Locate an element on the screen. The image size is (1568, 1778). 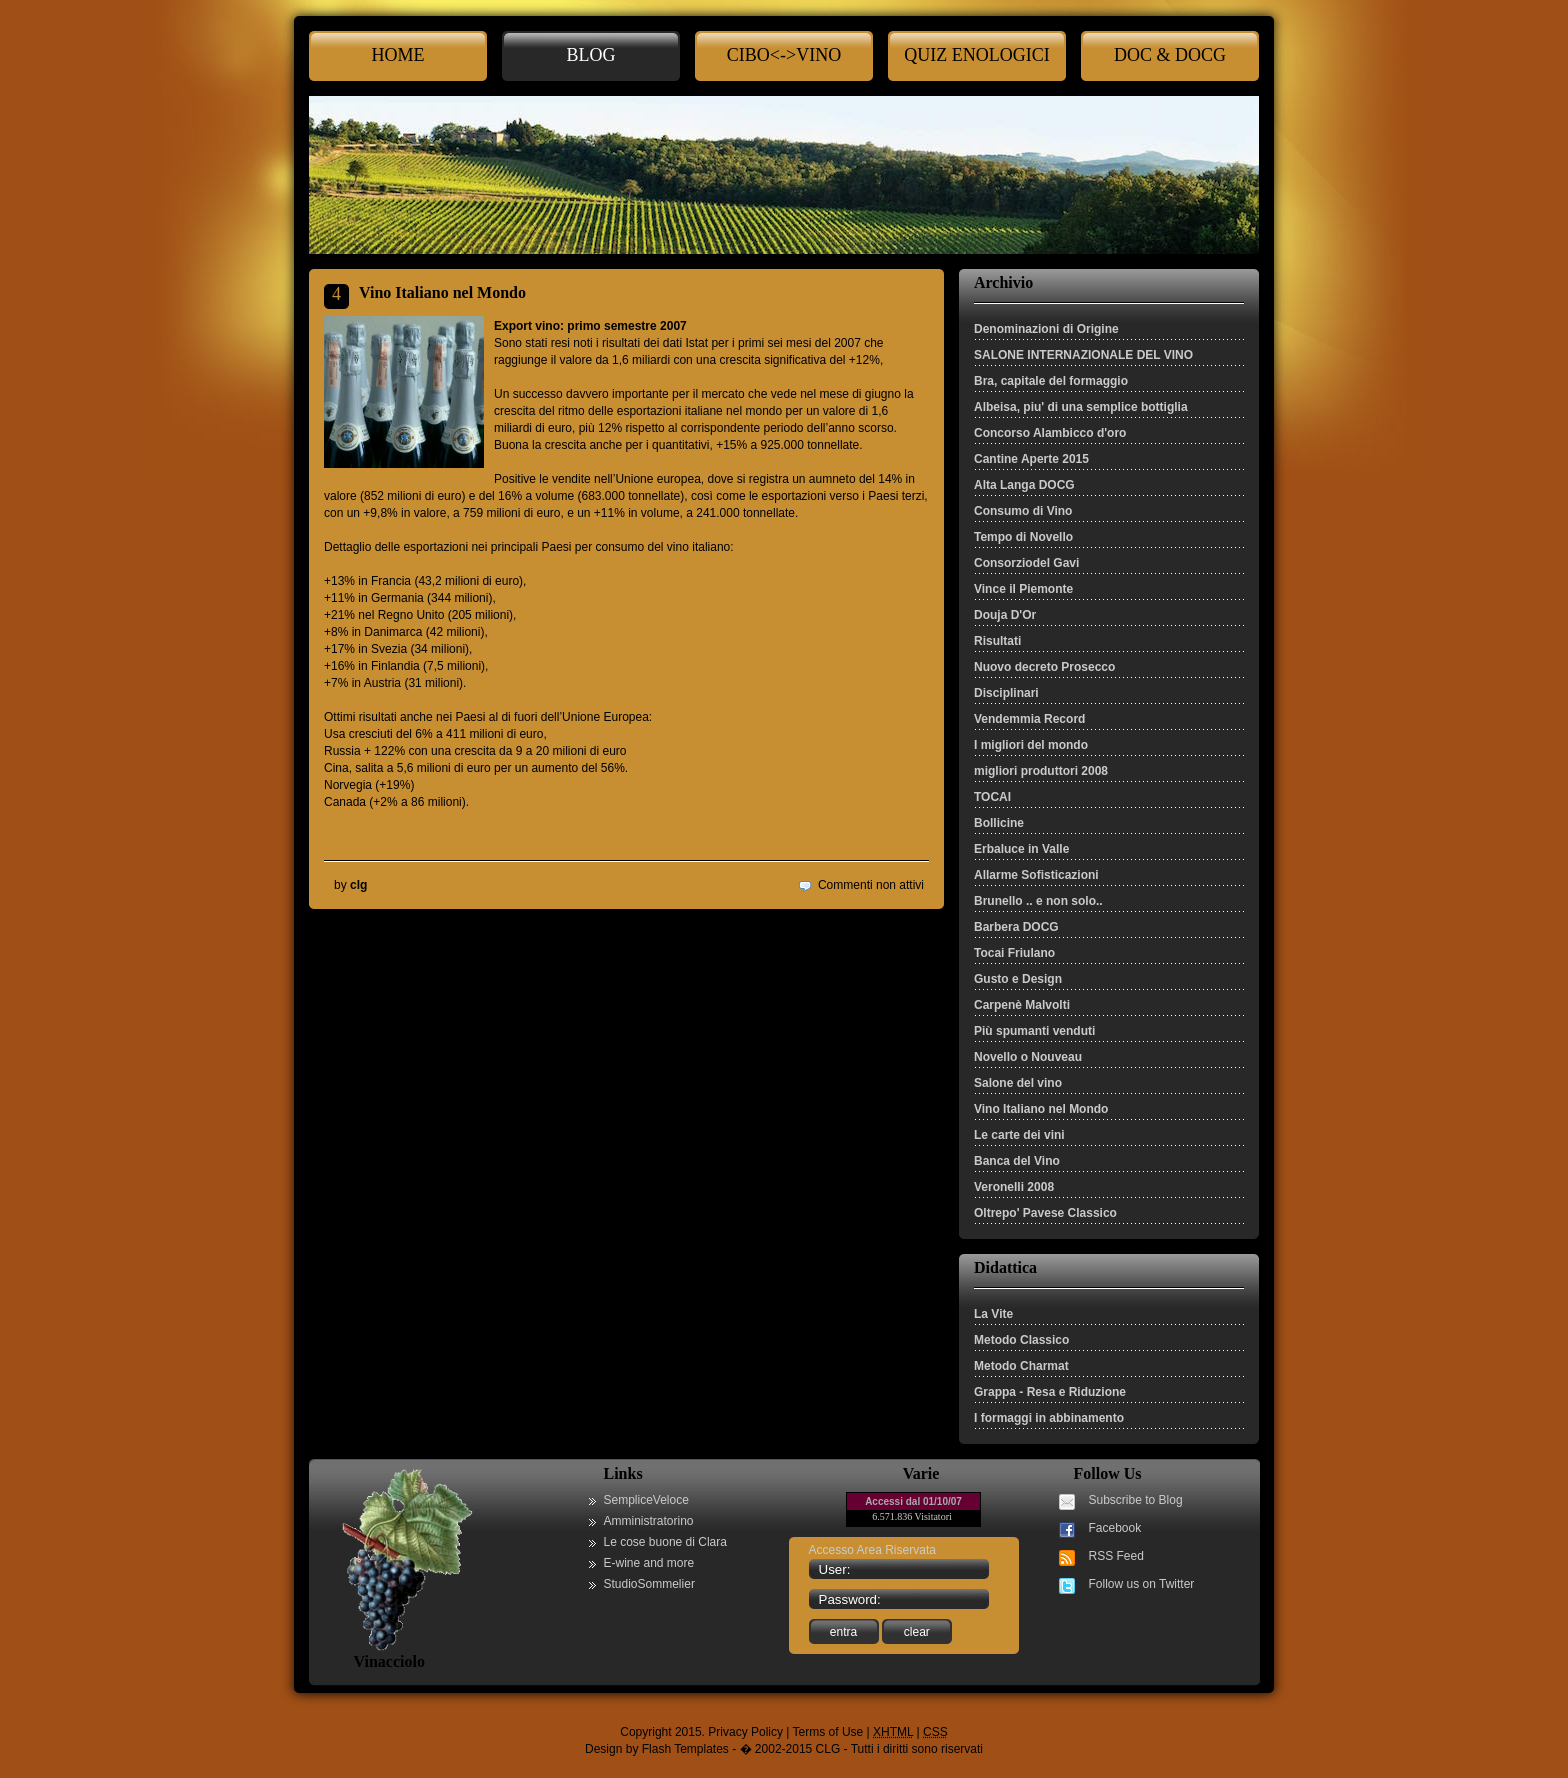
cibo<->Vino is located at coordinates (784, 55).